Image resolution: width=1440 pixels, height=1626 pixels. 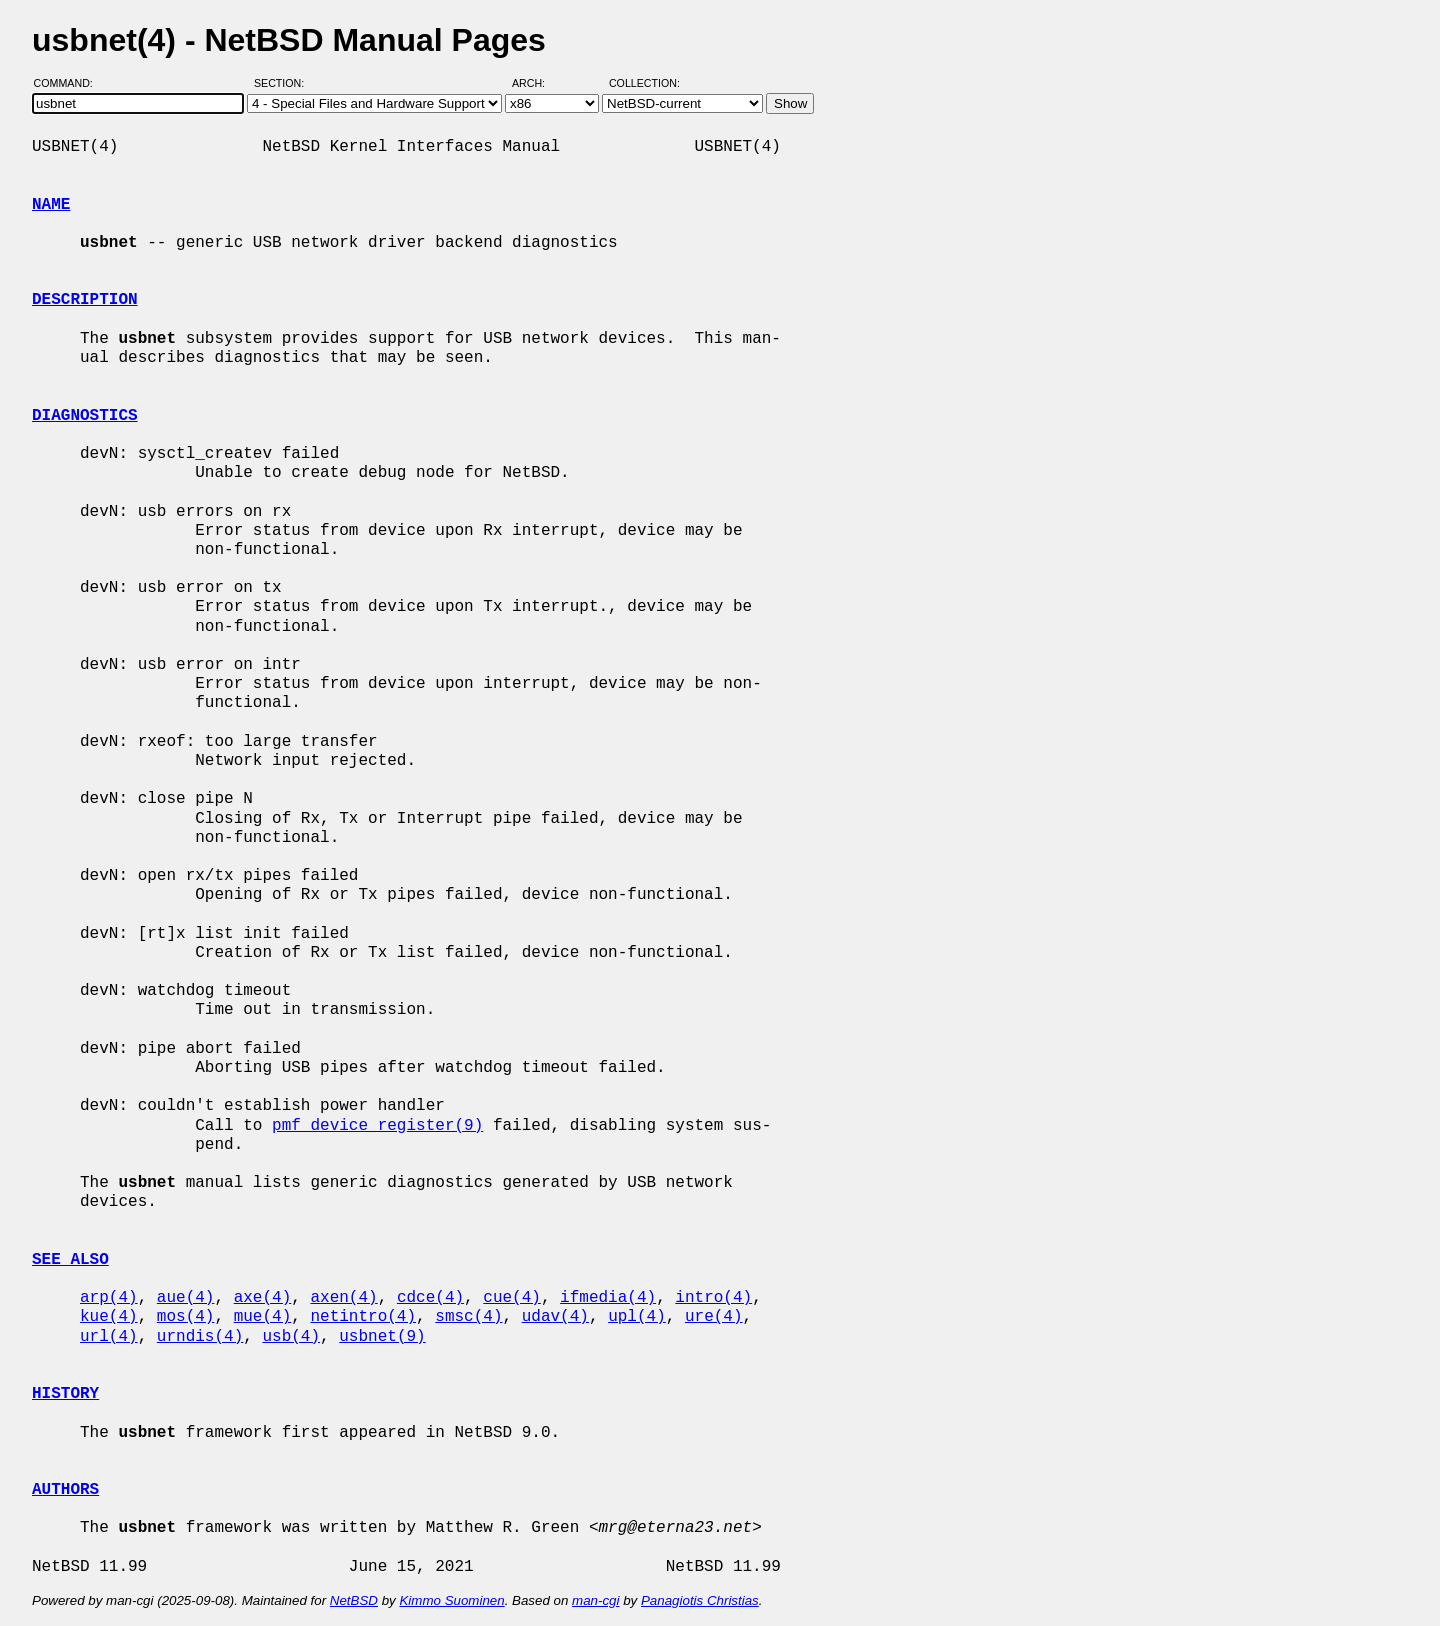 I want to click on upl(4), so click(x=637, y=1317).